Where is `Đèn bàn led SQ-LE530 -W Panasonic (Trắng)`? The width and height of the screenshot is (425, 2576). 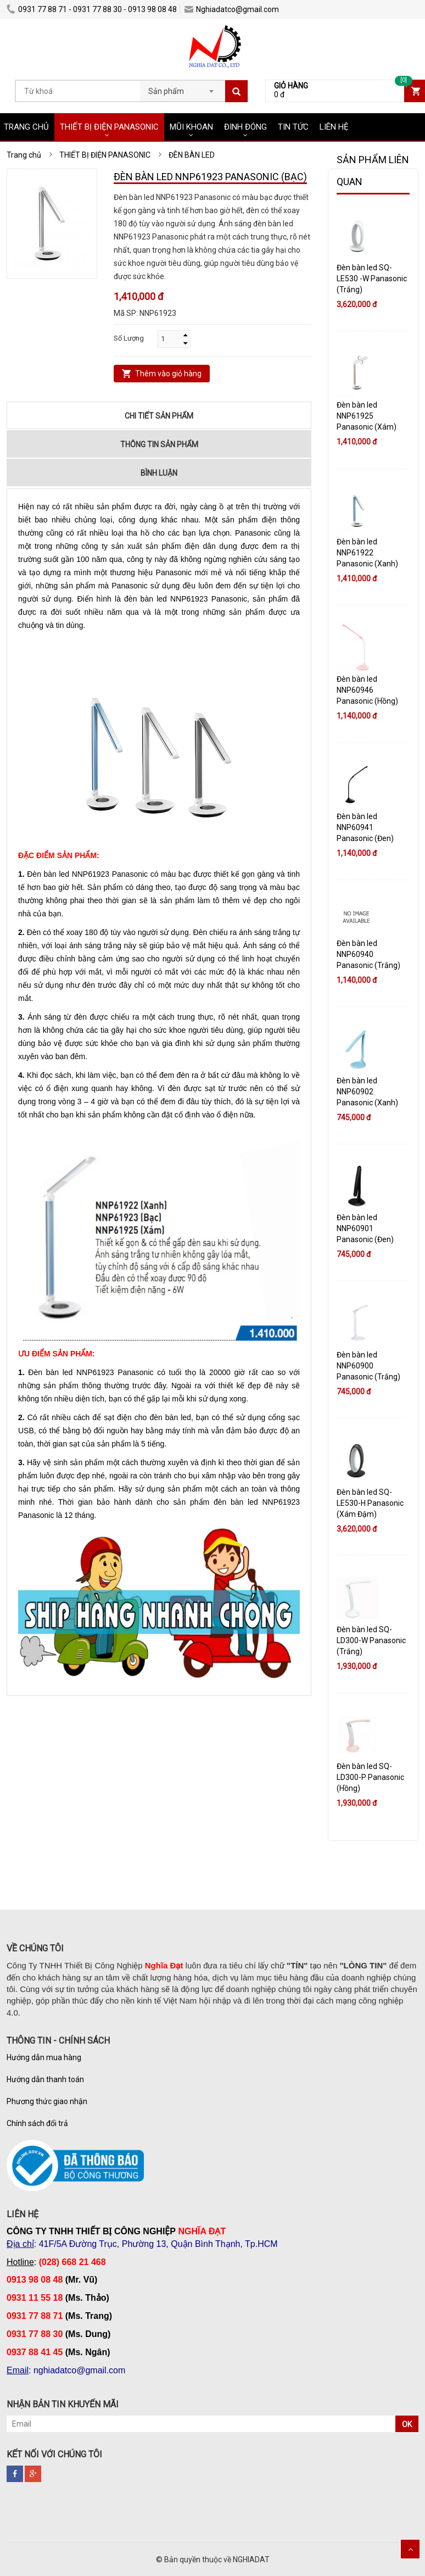
Đèn bàn led SQ-LE530 -W Panasonic (Trắng) is located at coordinates (372, 278).